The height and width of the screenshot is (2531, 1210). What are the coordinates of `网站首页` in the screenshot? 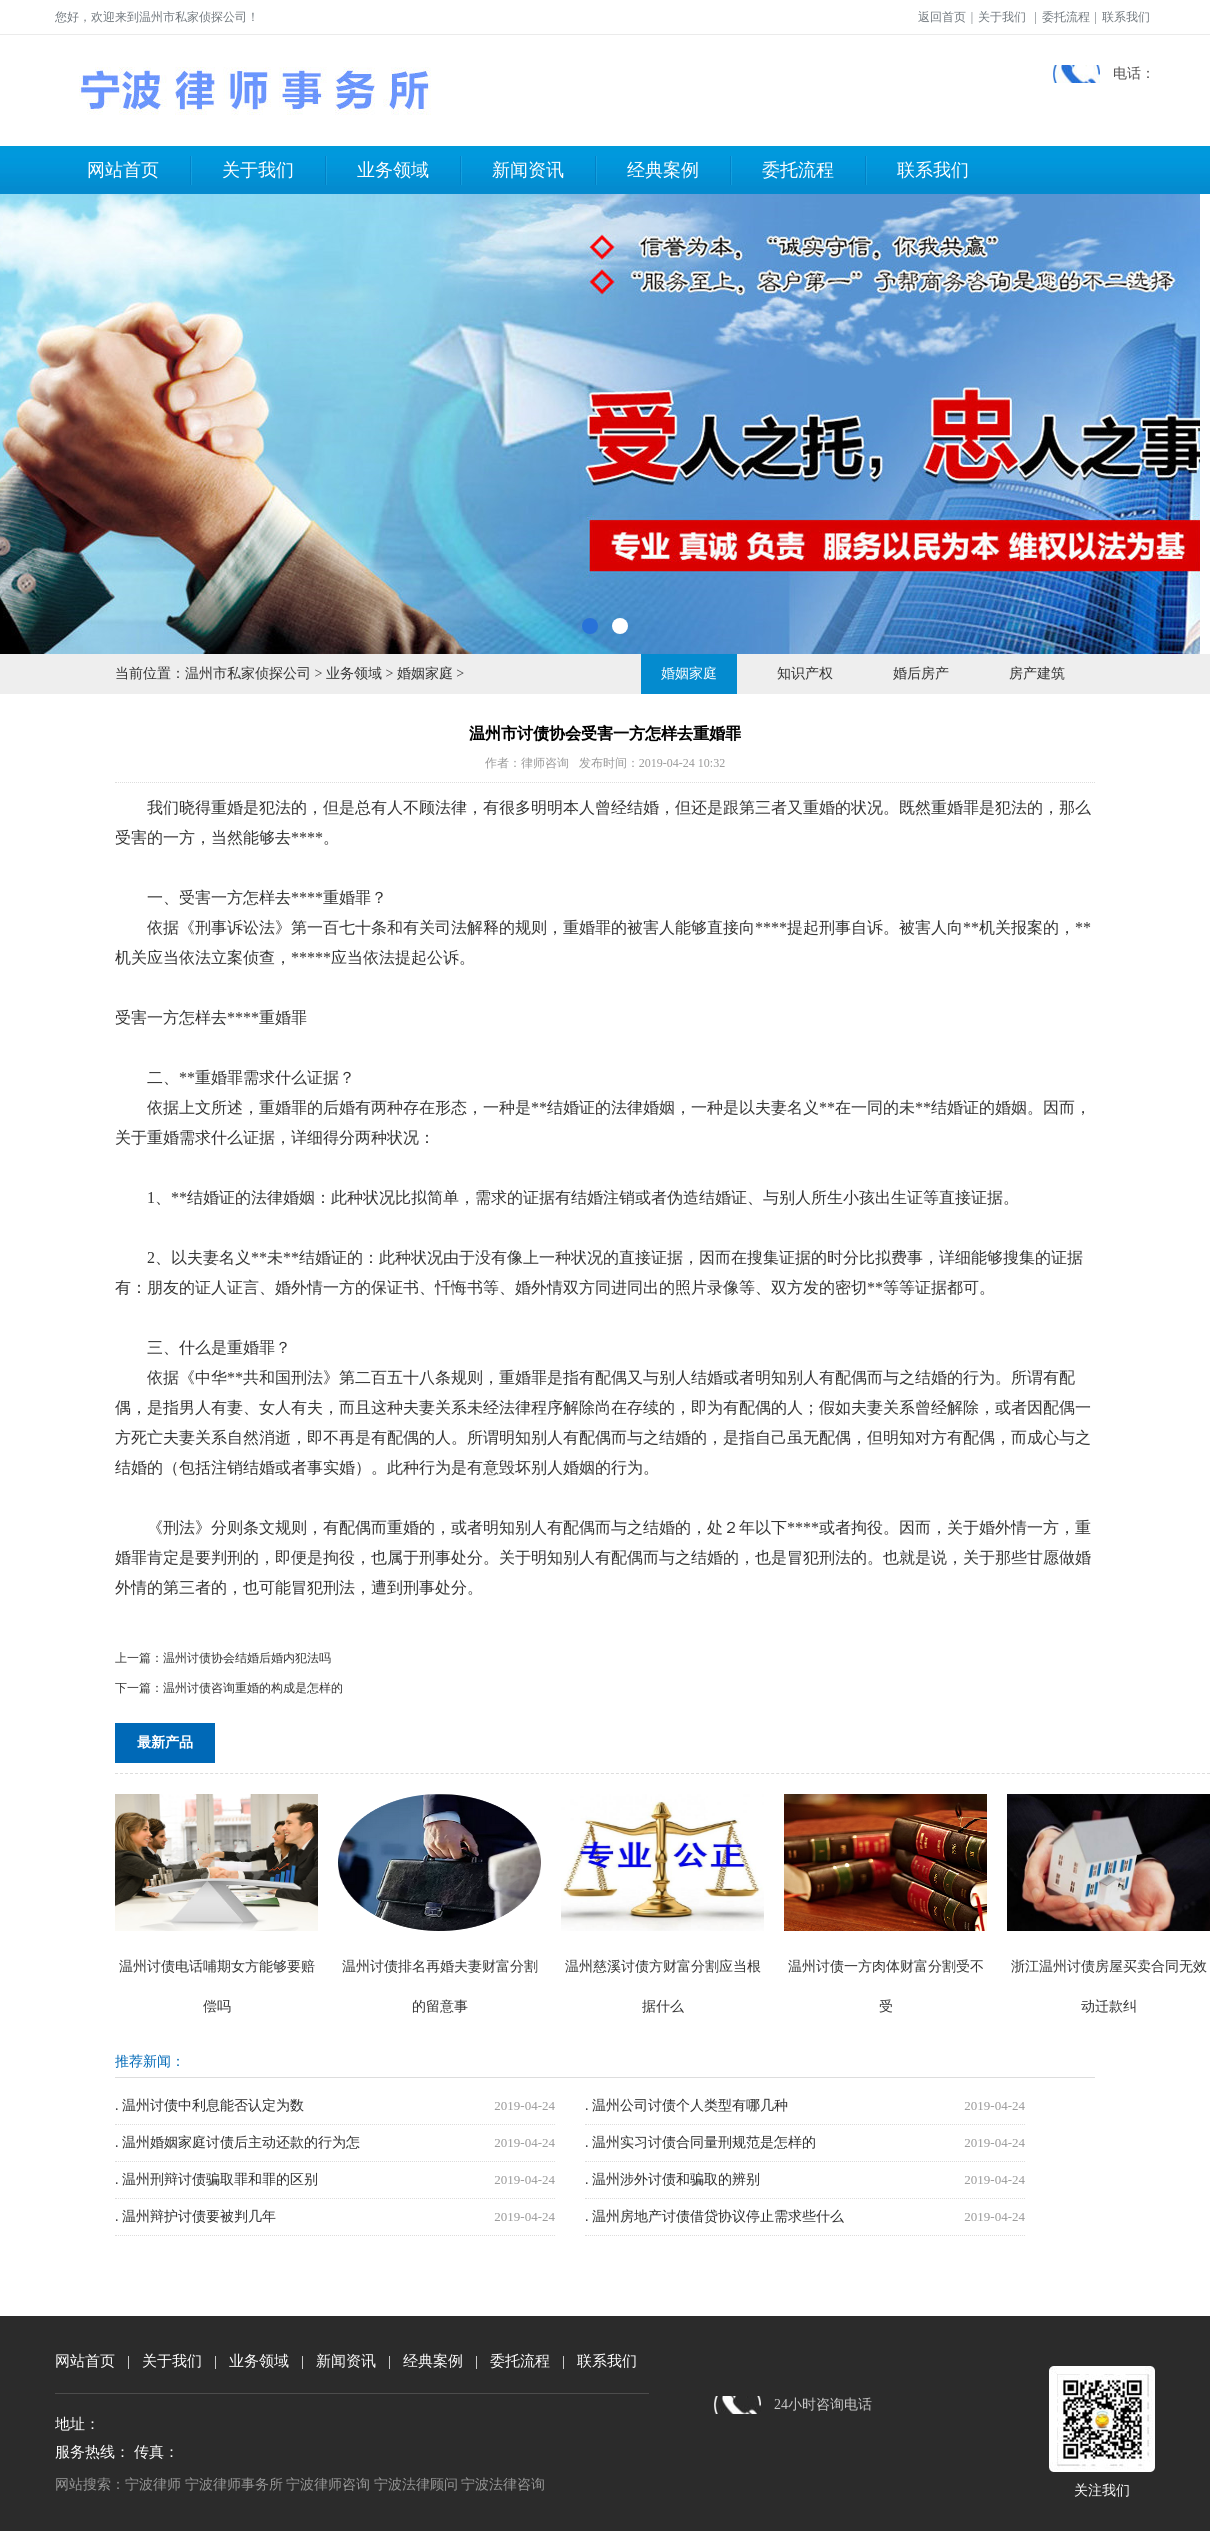 It's located at (123, 170).